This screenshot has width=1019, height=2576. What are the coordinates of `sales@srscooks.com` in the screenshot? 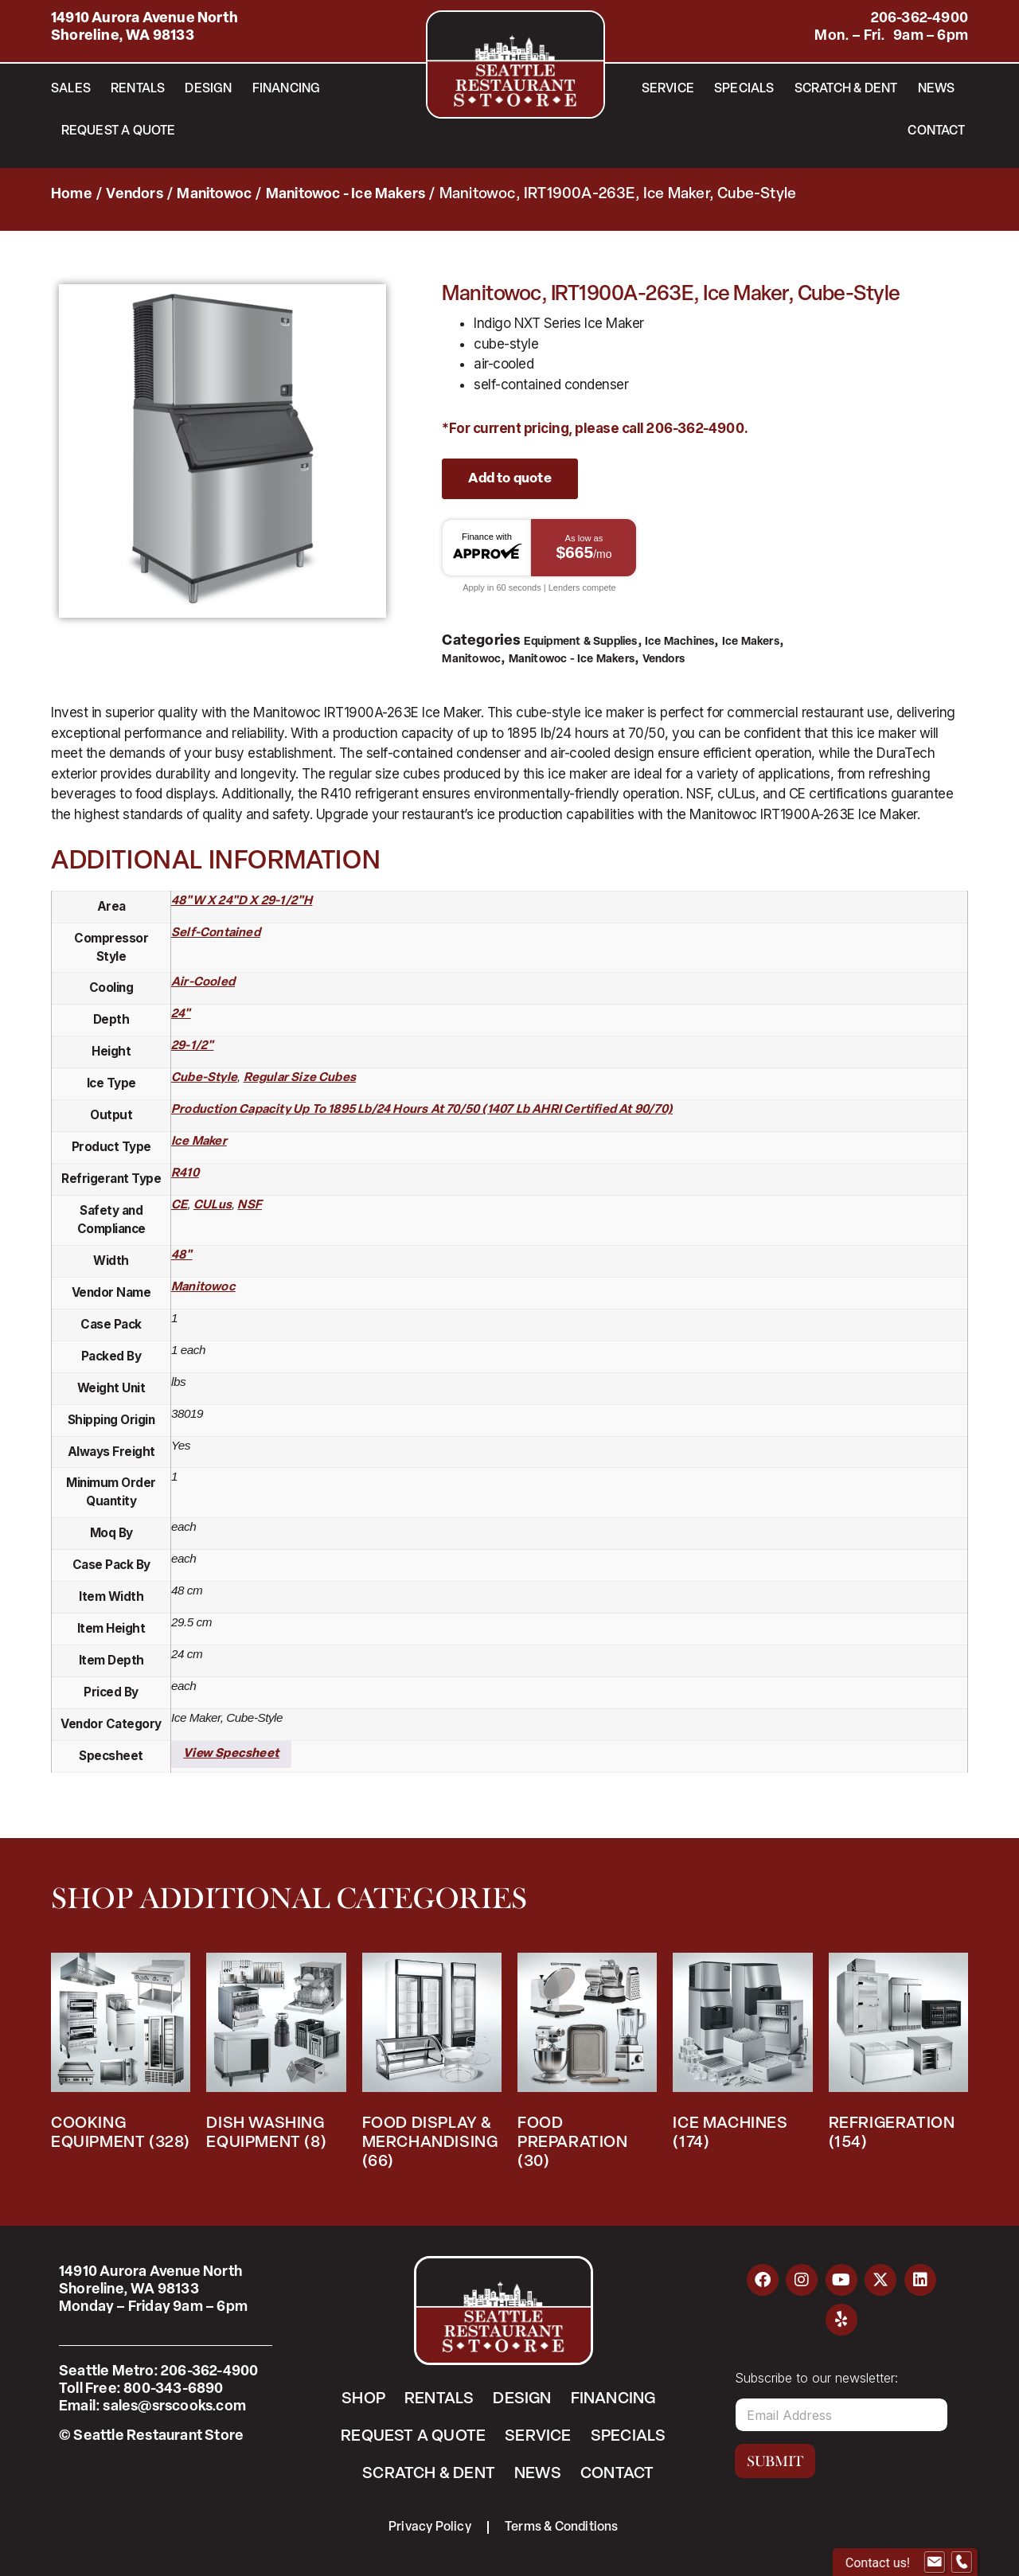 It's located at (174, 2406).